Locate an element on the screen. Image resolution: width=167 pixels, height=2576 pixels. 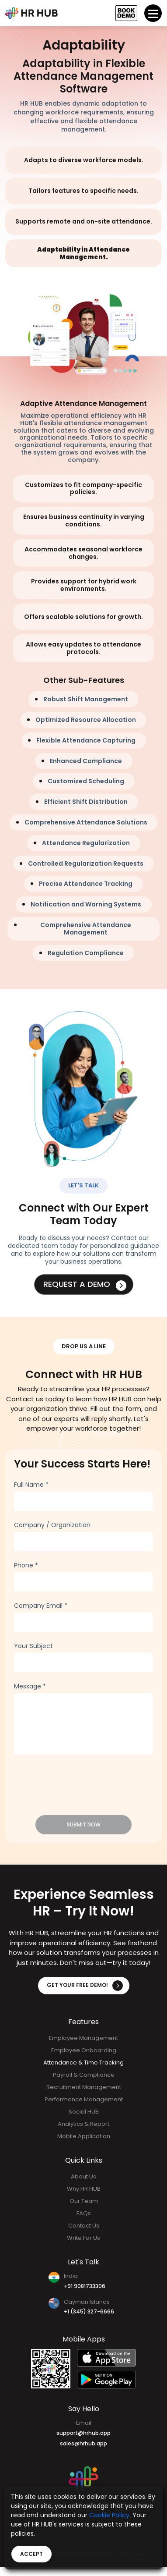
Company / Organization is located at coordinates (52, 1524).